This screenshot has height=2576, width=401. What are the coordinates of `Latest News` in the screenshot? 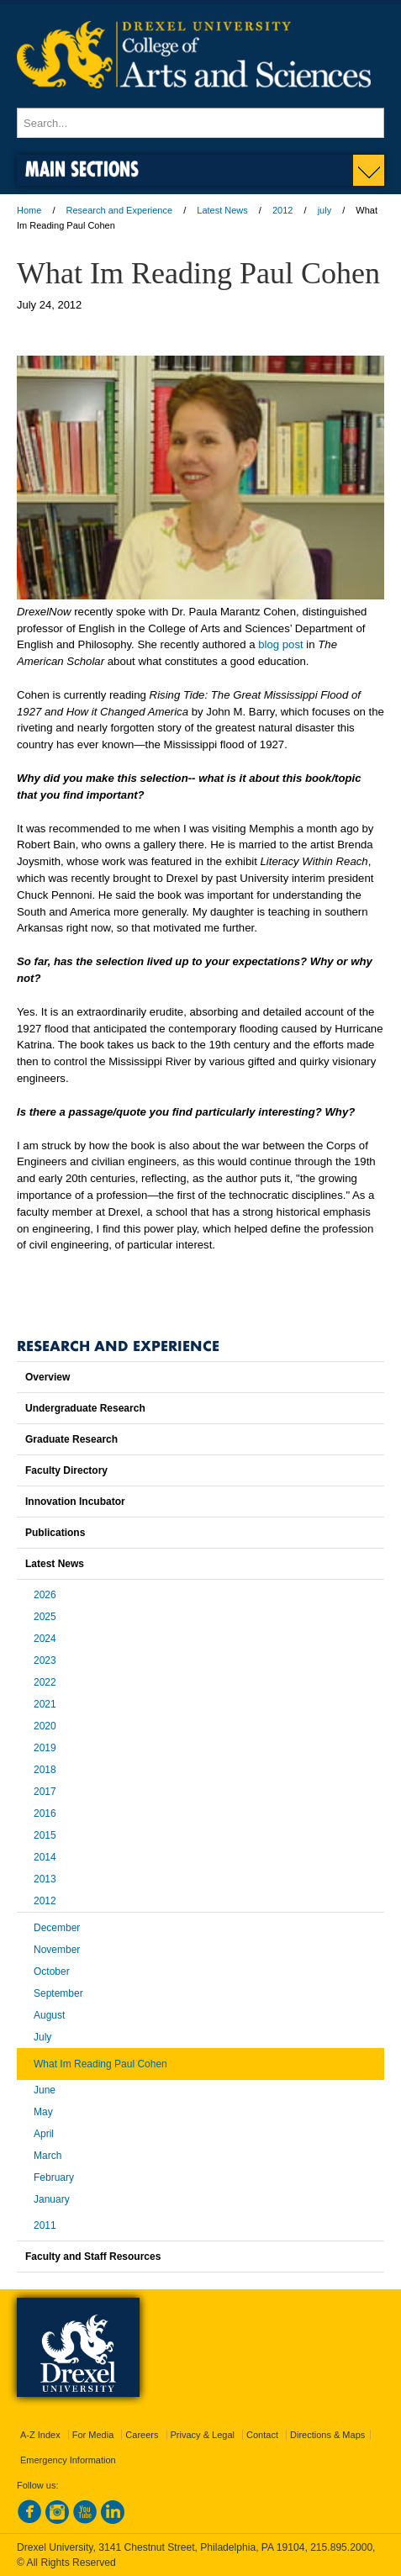 It's located at (222, 210).